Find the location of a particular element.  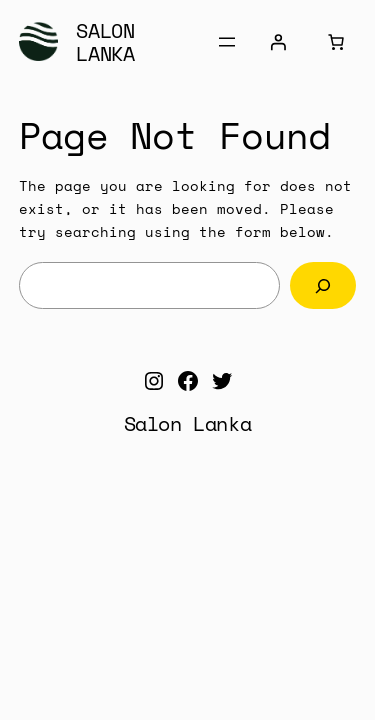

[Open menu] is located at coordinates (227, 42).